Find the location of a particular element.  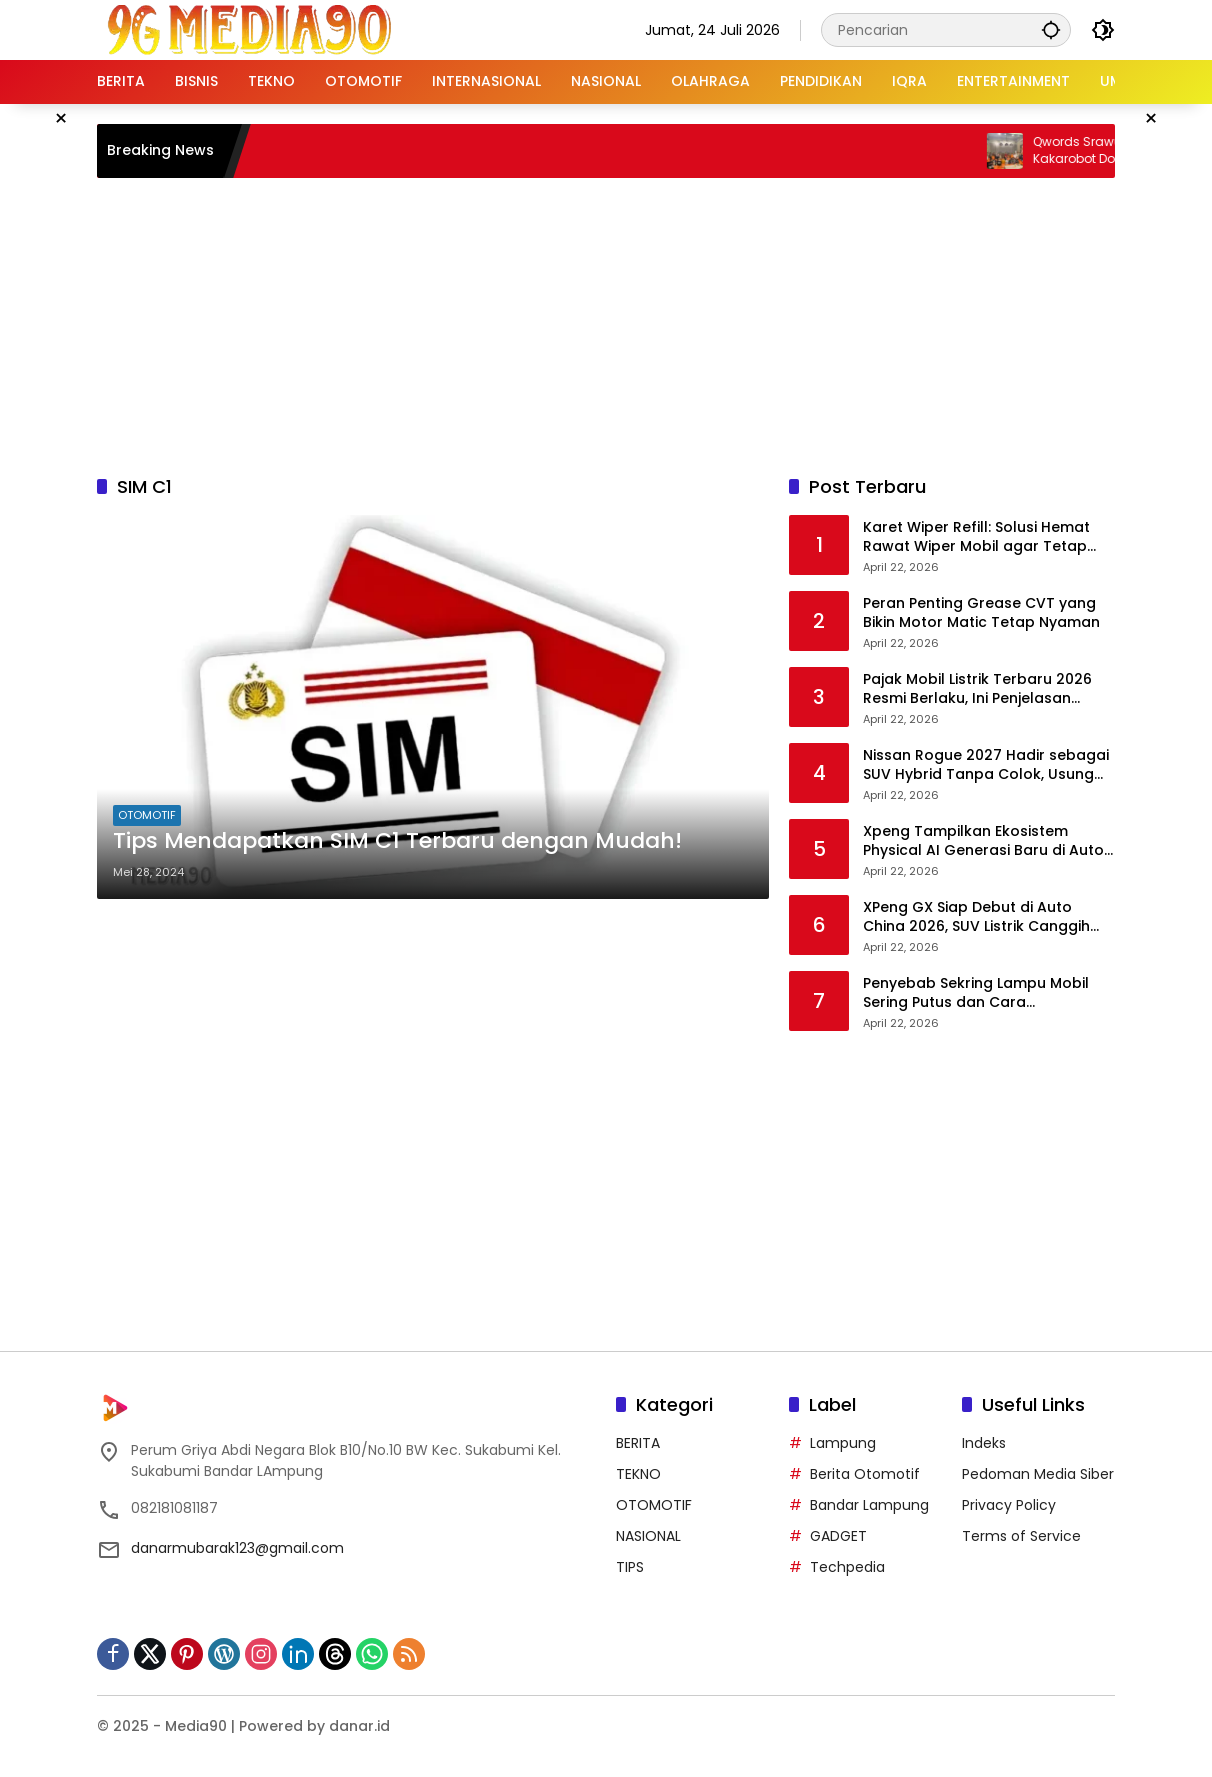

Tips Mendapatkan SIM C1 Terbaru dengan Mudah! is located at coordinates (397, 841).